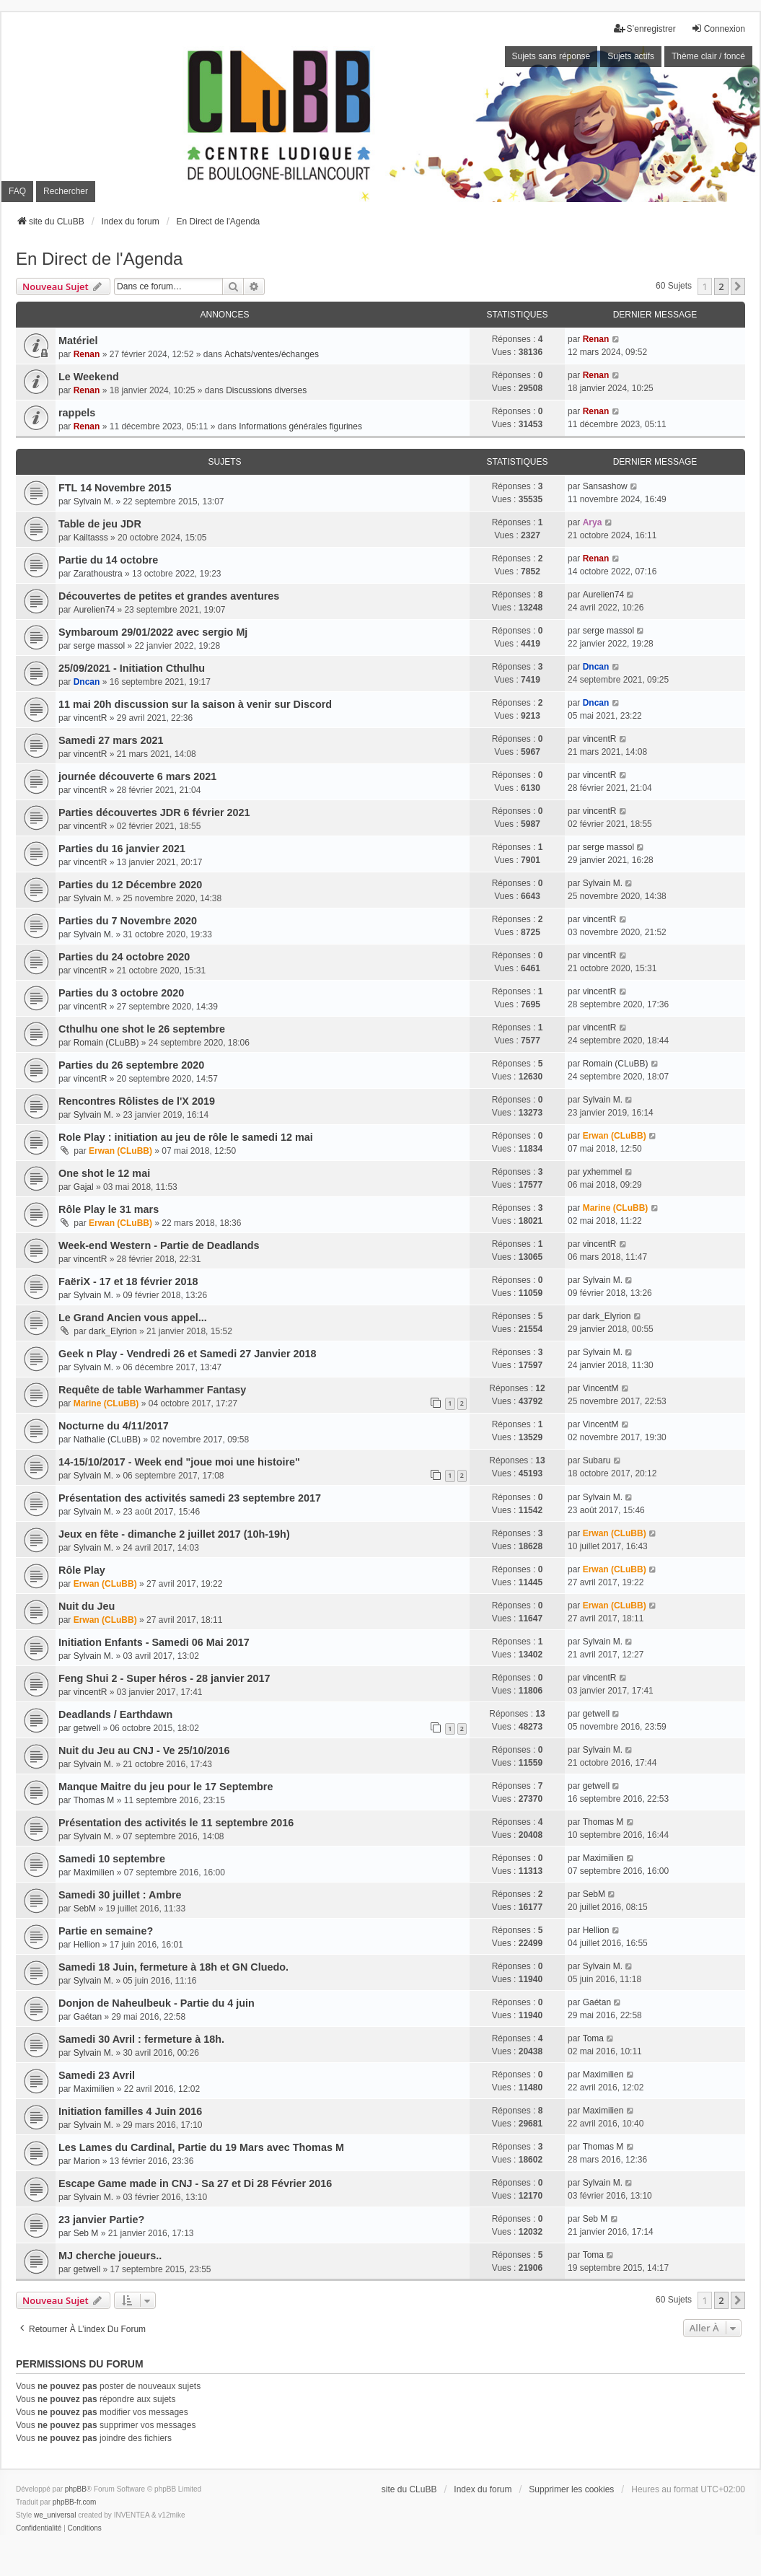 This screenshot has width=761, height=2576. Describe the element at coordinates (94, 1800) in the screenshot. I see `Thomas M` at that location.